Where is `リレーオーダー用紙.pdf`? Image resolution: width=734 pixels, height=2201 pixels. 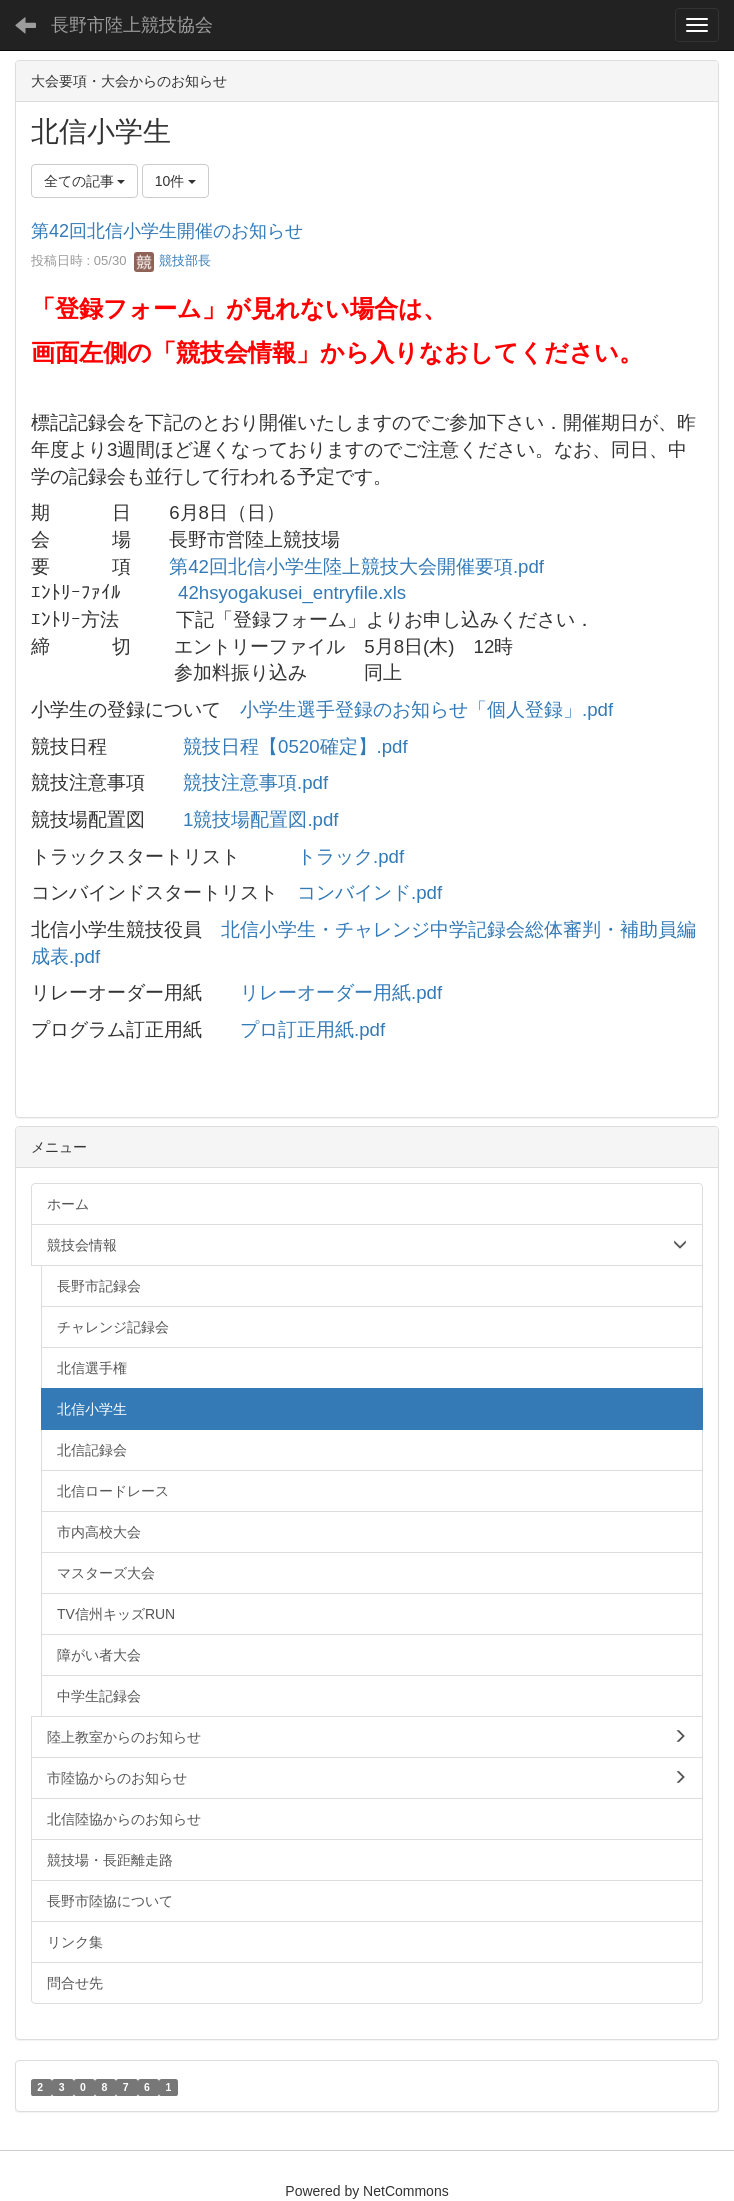 リレーオーダー用紙.pdf is located at coordinates (341, 992).